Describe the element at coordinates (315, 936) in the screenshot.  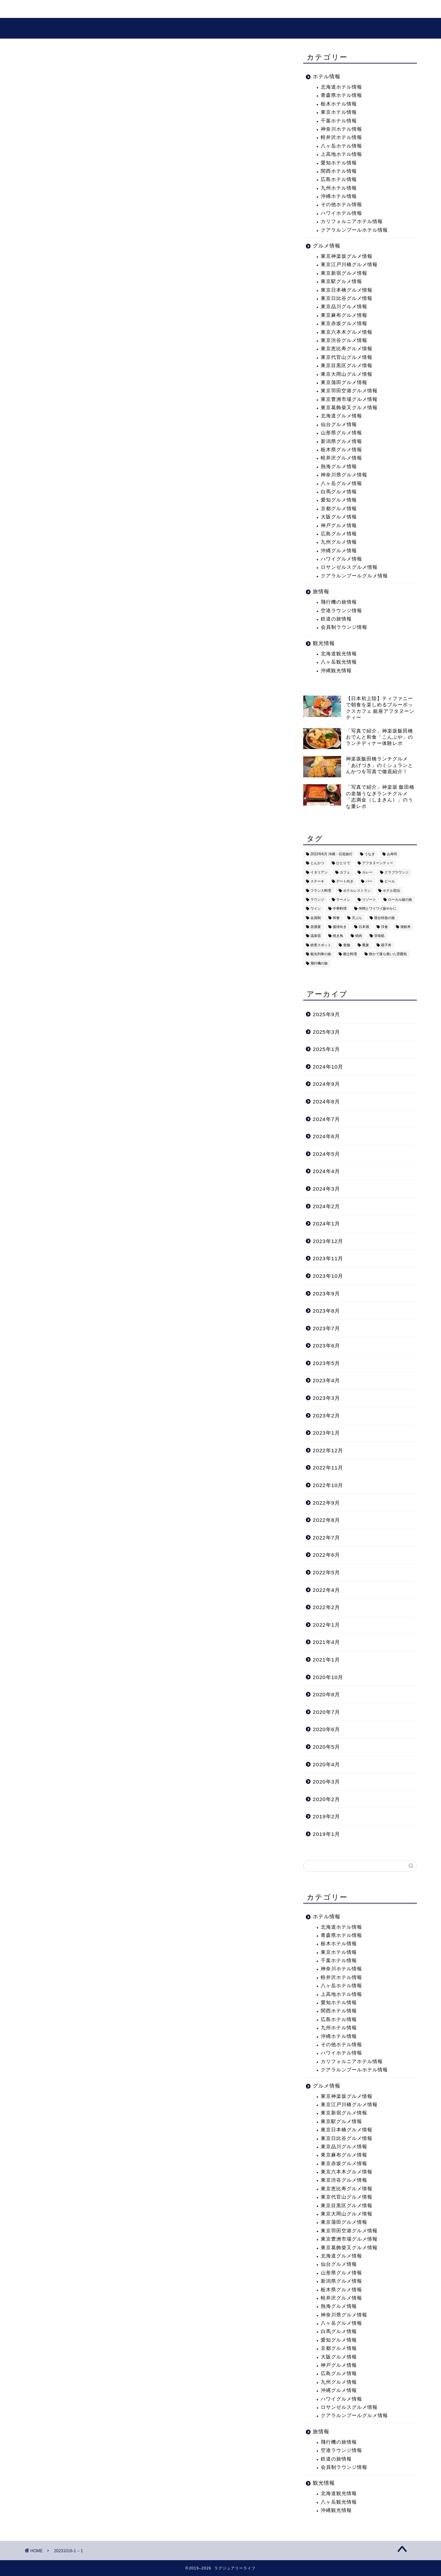
I see `温泉宿 [温泉宿 (6個の項目)]` at that location.